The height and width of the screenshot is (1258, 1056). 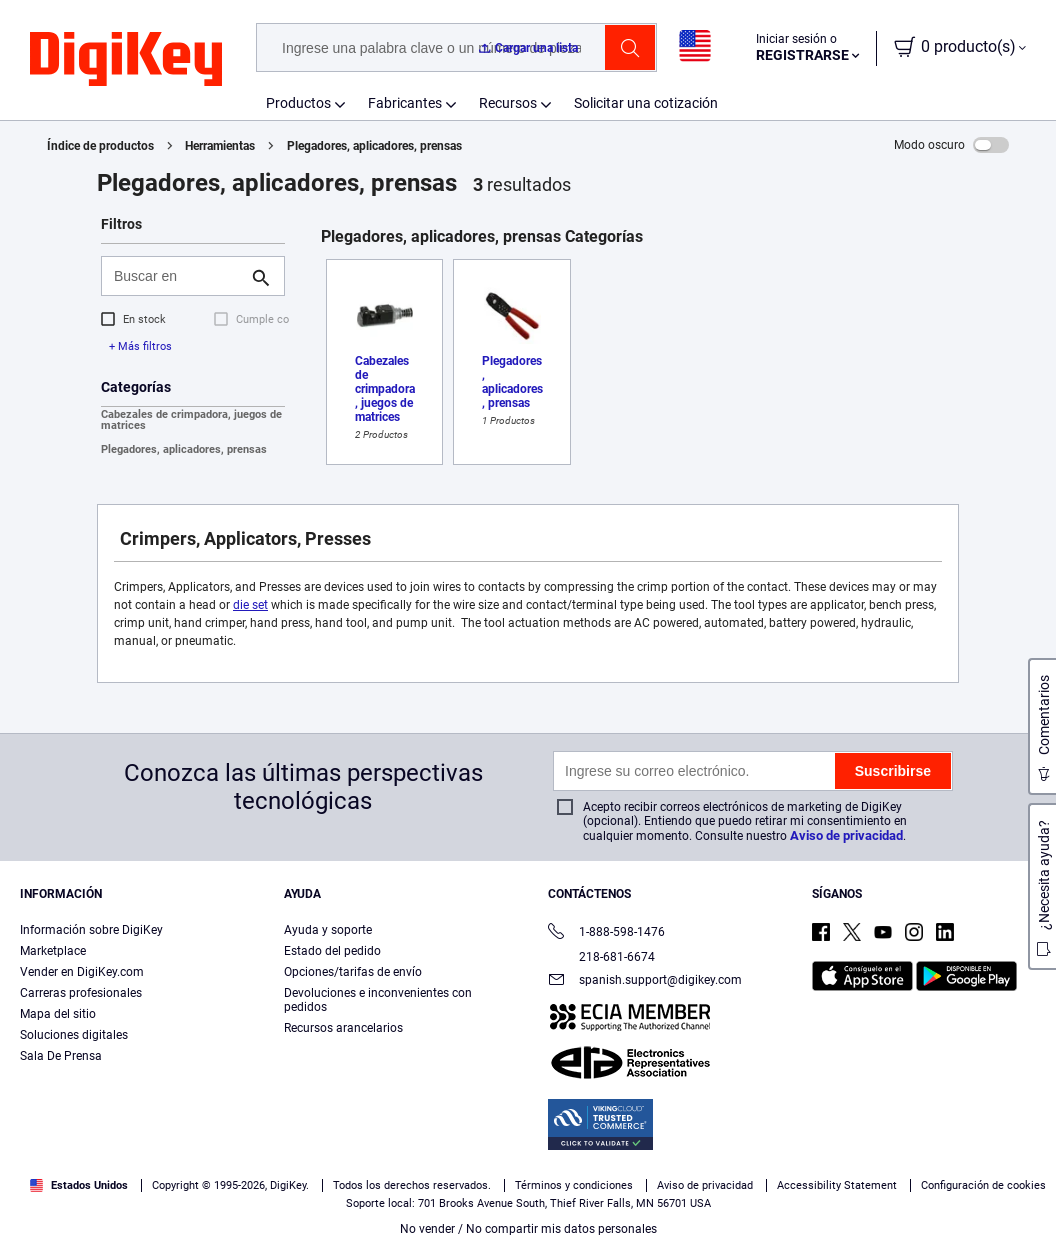 I want to click on Productos, so click(x=298, y=103).